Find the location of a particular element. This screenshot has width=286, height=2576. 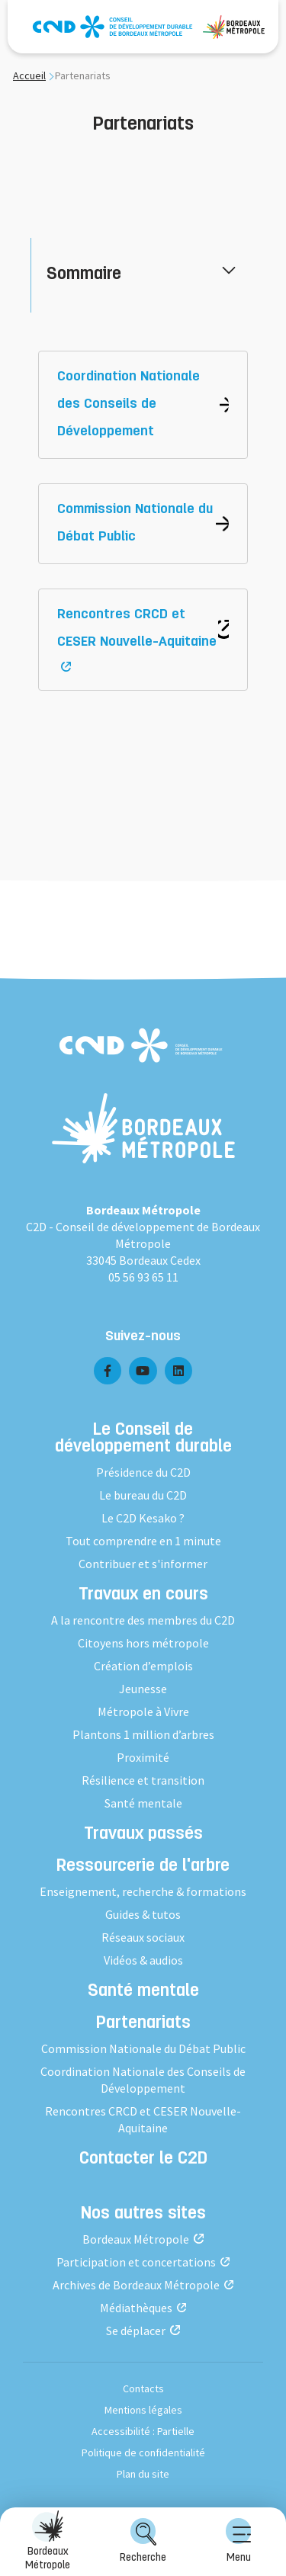

Vidéos & audios is located at coordinates (143, 1960).